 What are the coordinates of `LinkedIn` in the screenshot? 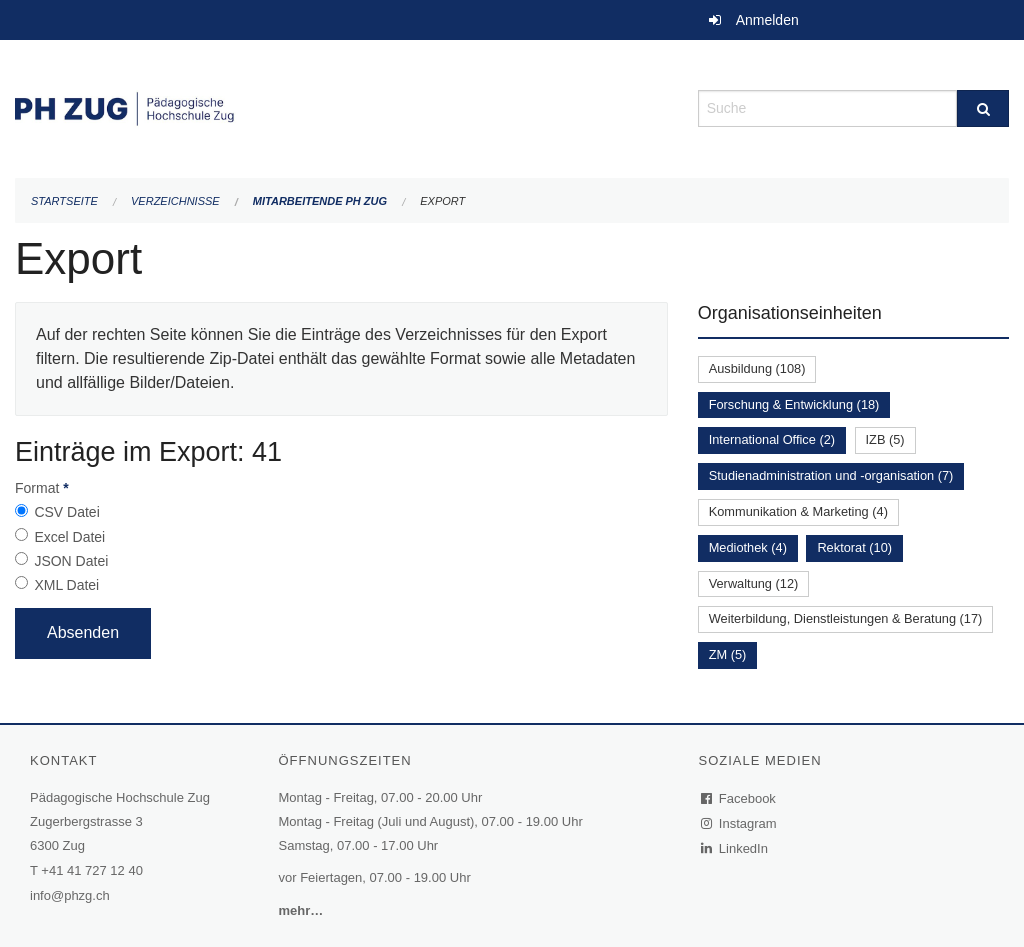 It's located at (735, 848).